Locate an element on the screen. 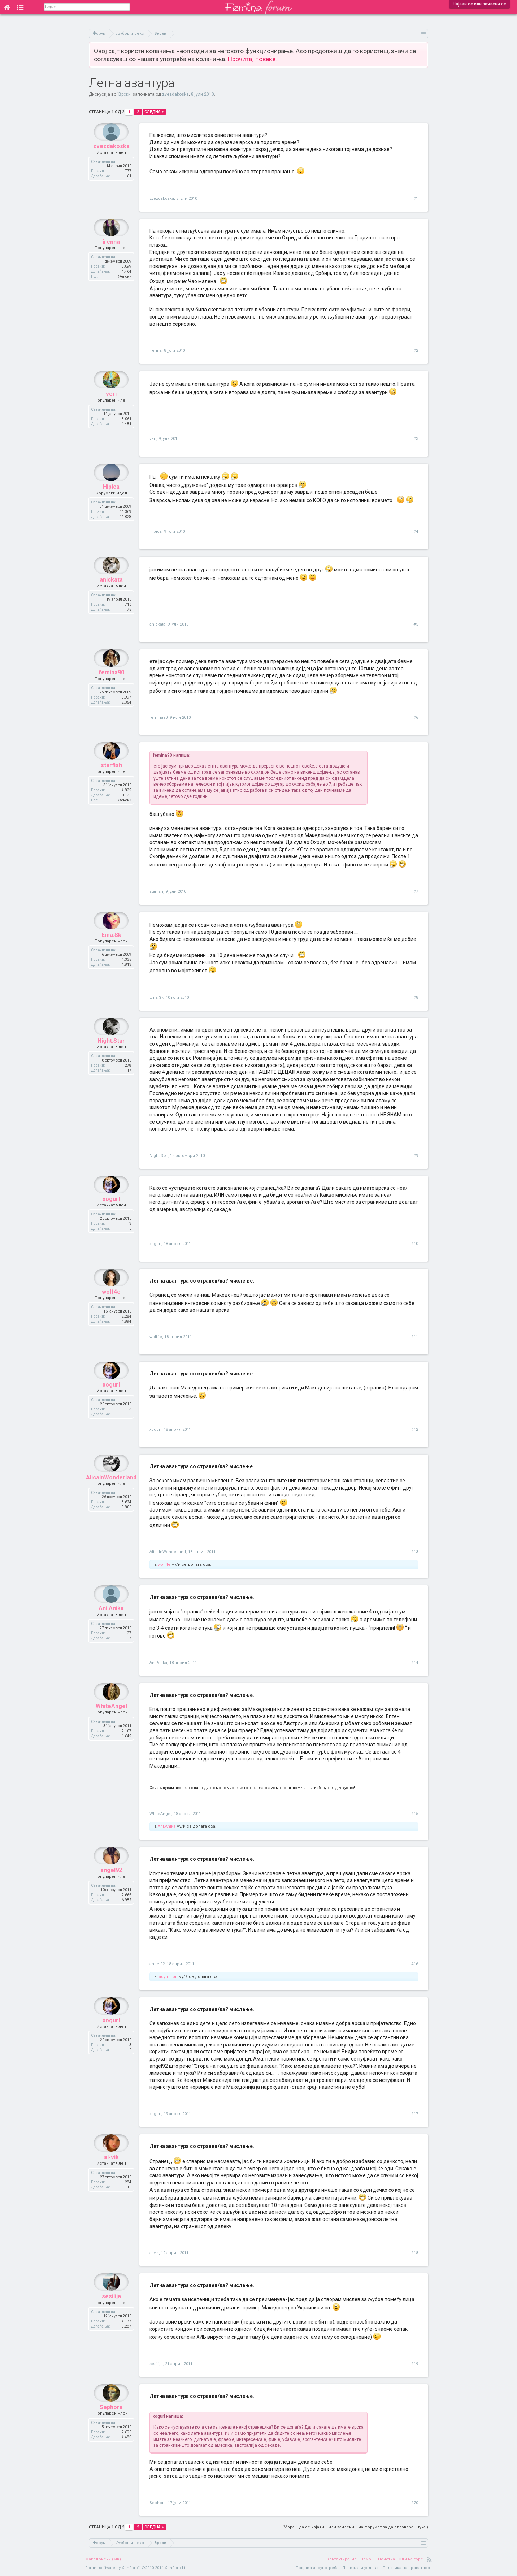  #13 is located at coordinates (414, 1552).